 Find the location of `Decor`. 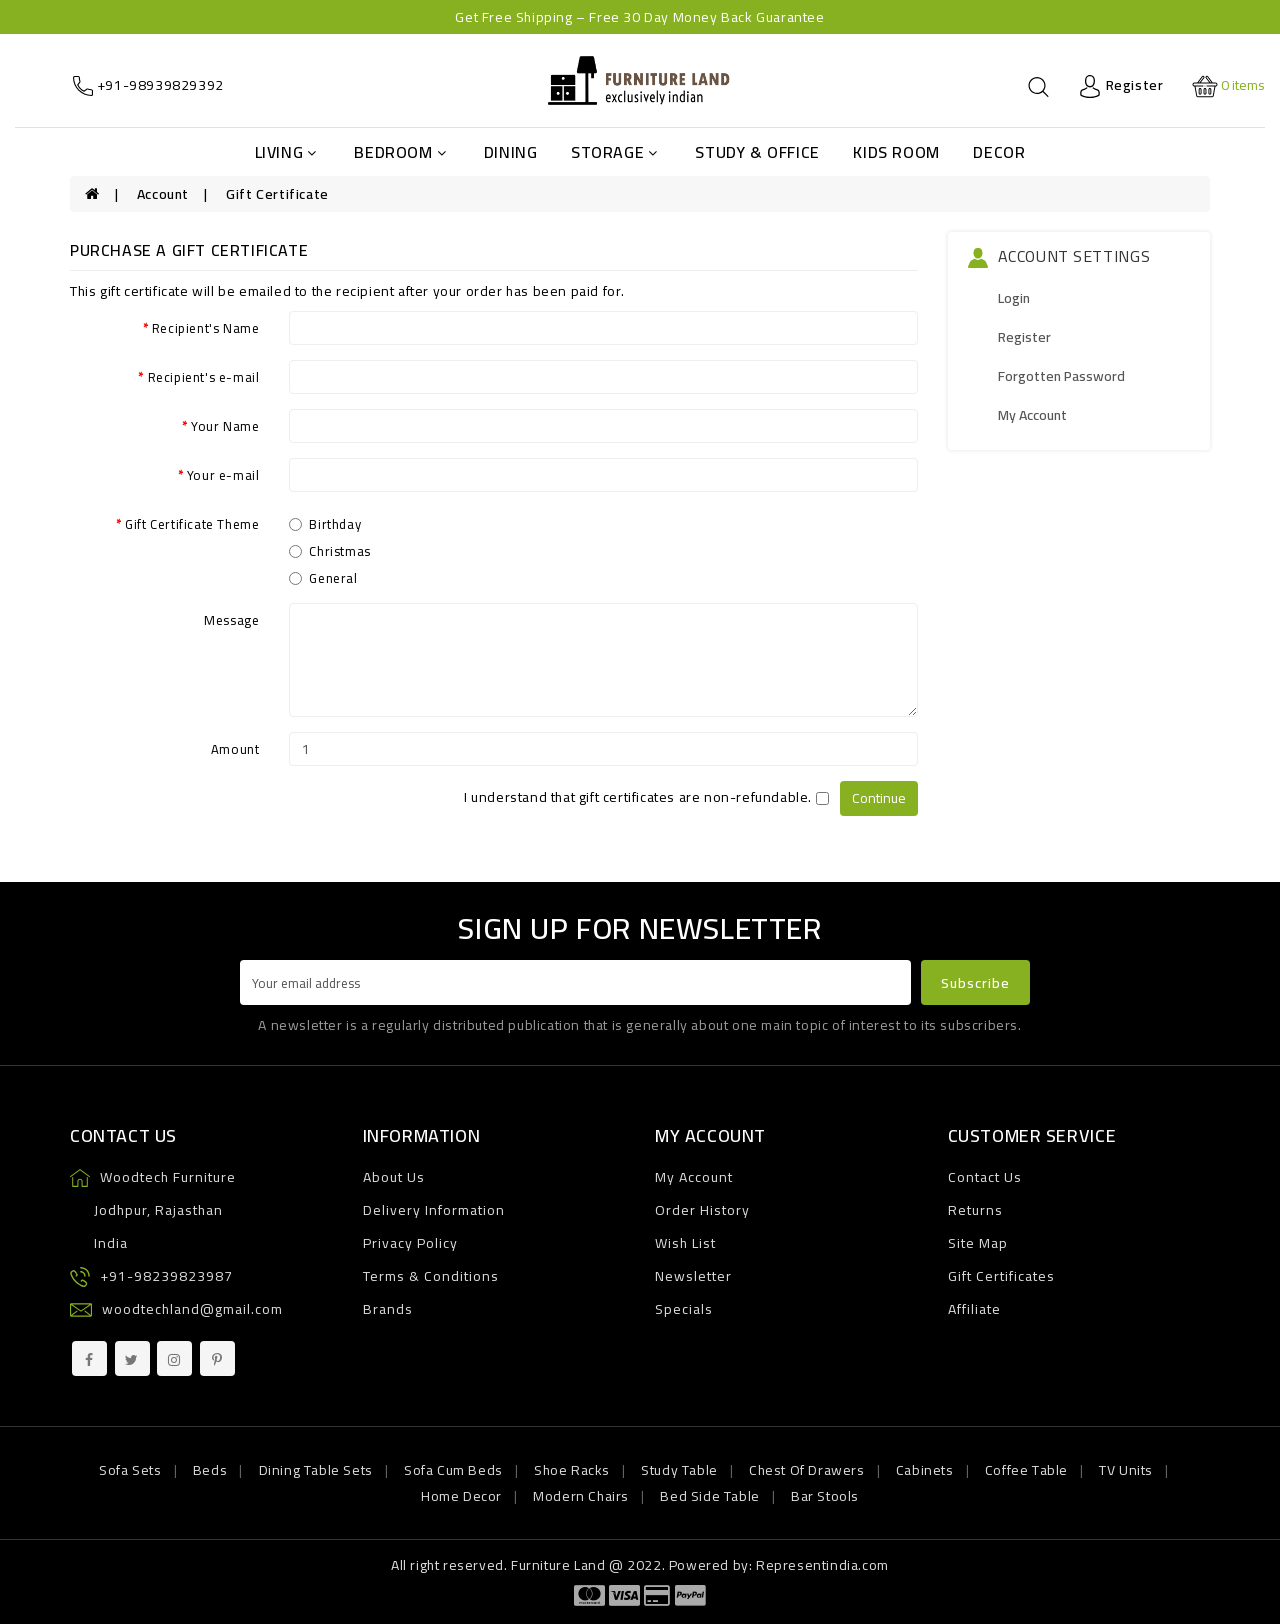

Decor is located at coordinates (999, 152).